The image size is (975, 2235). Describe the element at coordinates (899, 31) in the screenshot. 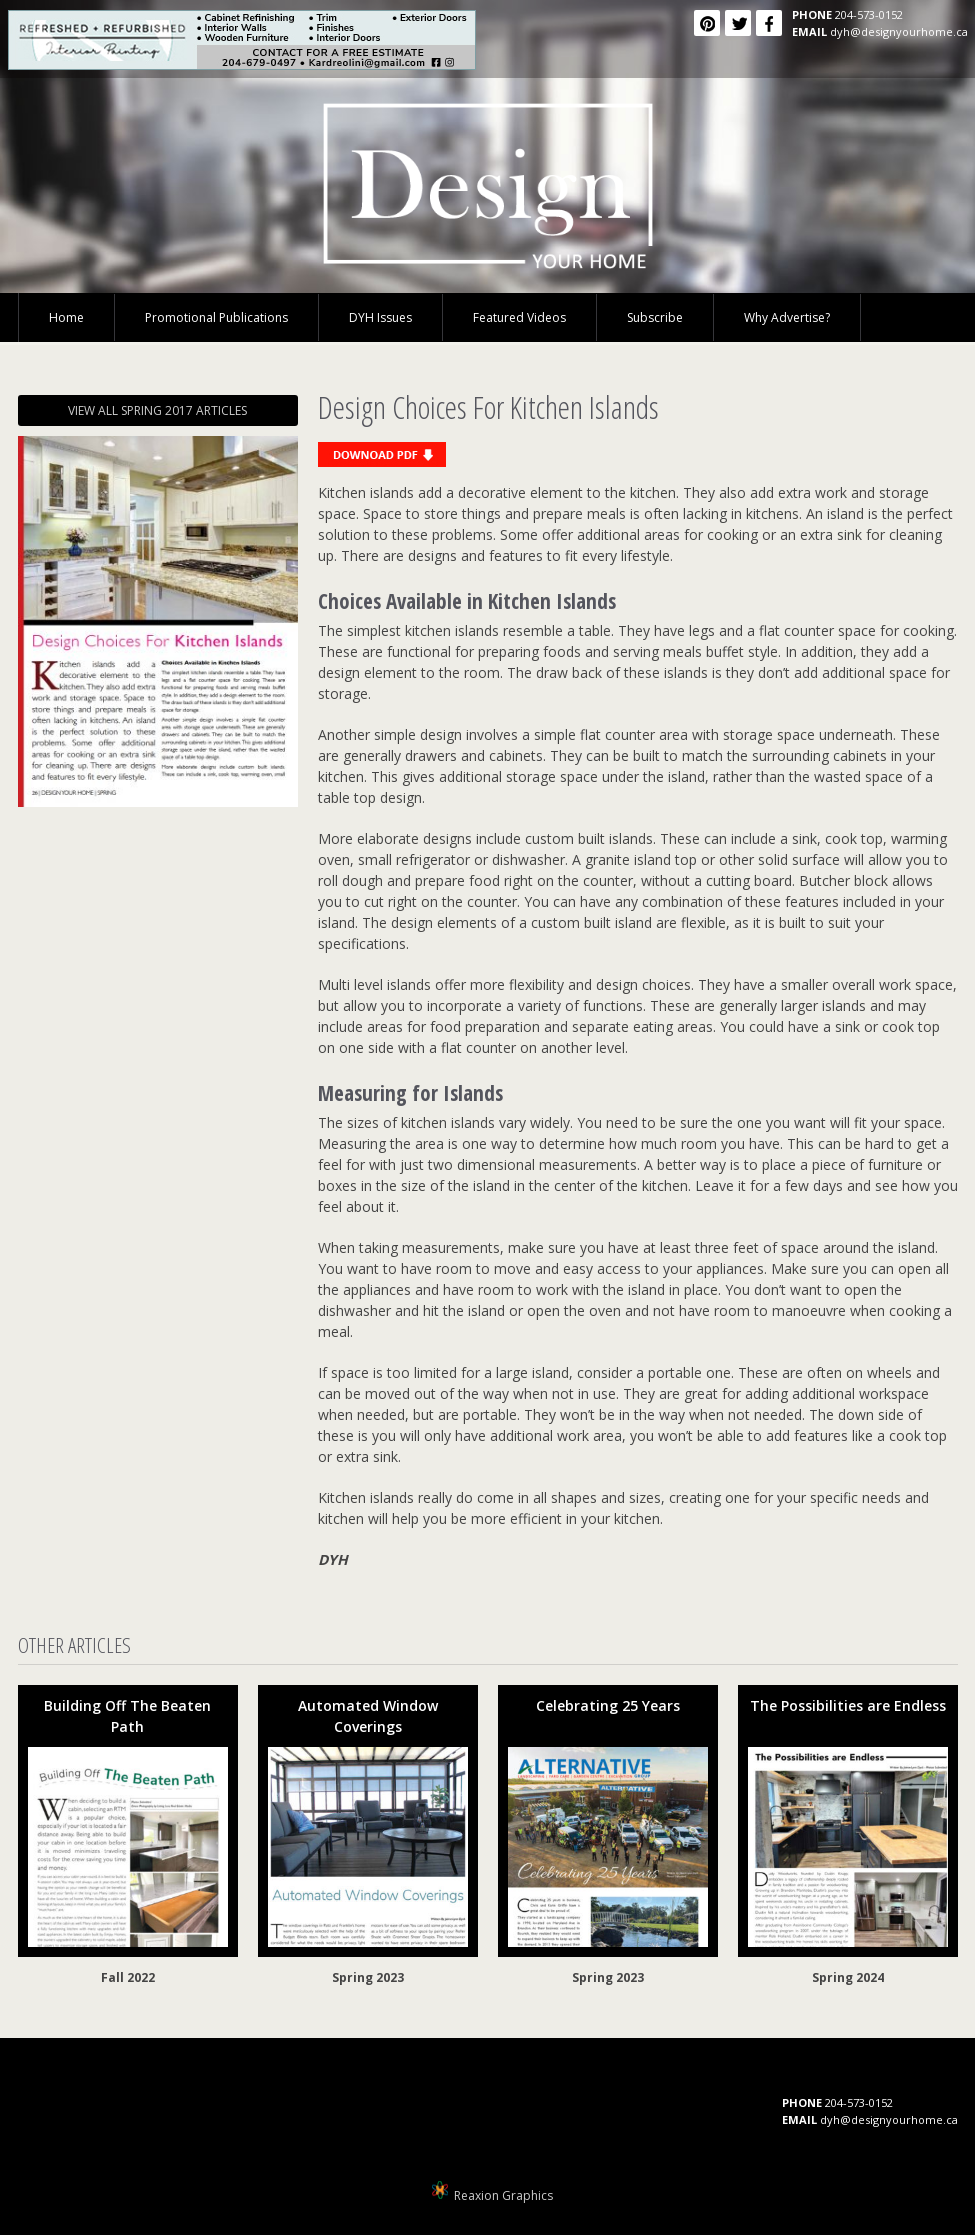

I see `dyh@designyourhome.ca` at that location.